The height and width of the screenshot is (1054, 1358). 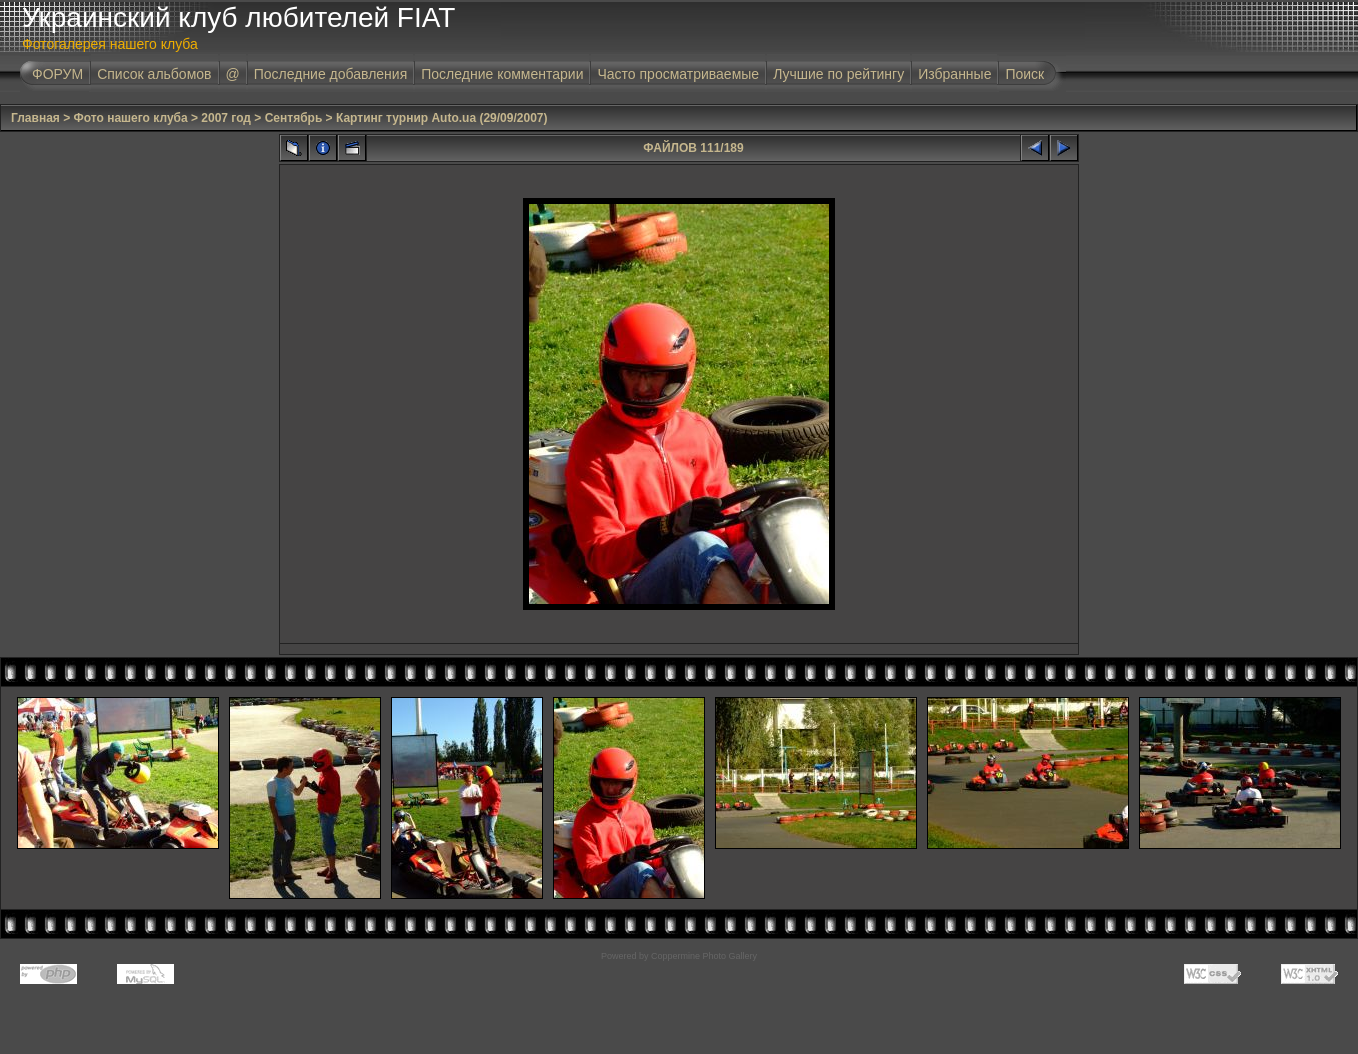 What do you see at coordinates (226, 118) in the screenshot?
I see `2007 год` at bounding box center [226, 118].